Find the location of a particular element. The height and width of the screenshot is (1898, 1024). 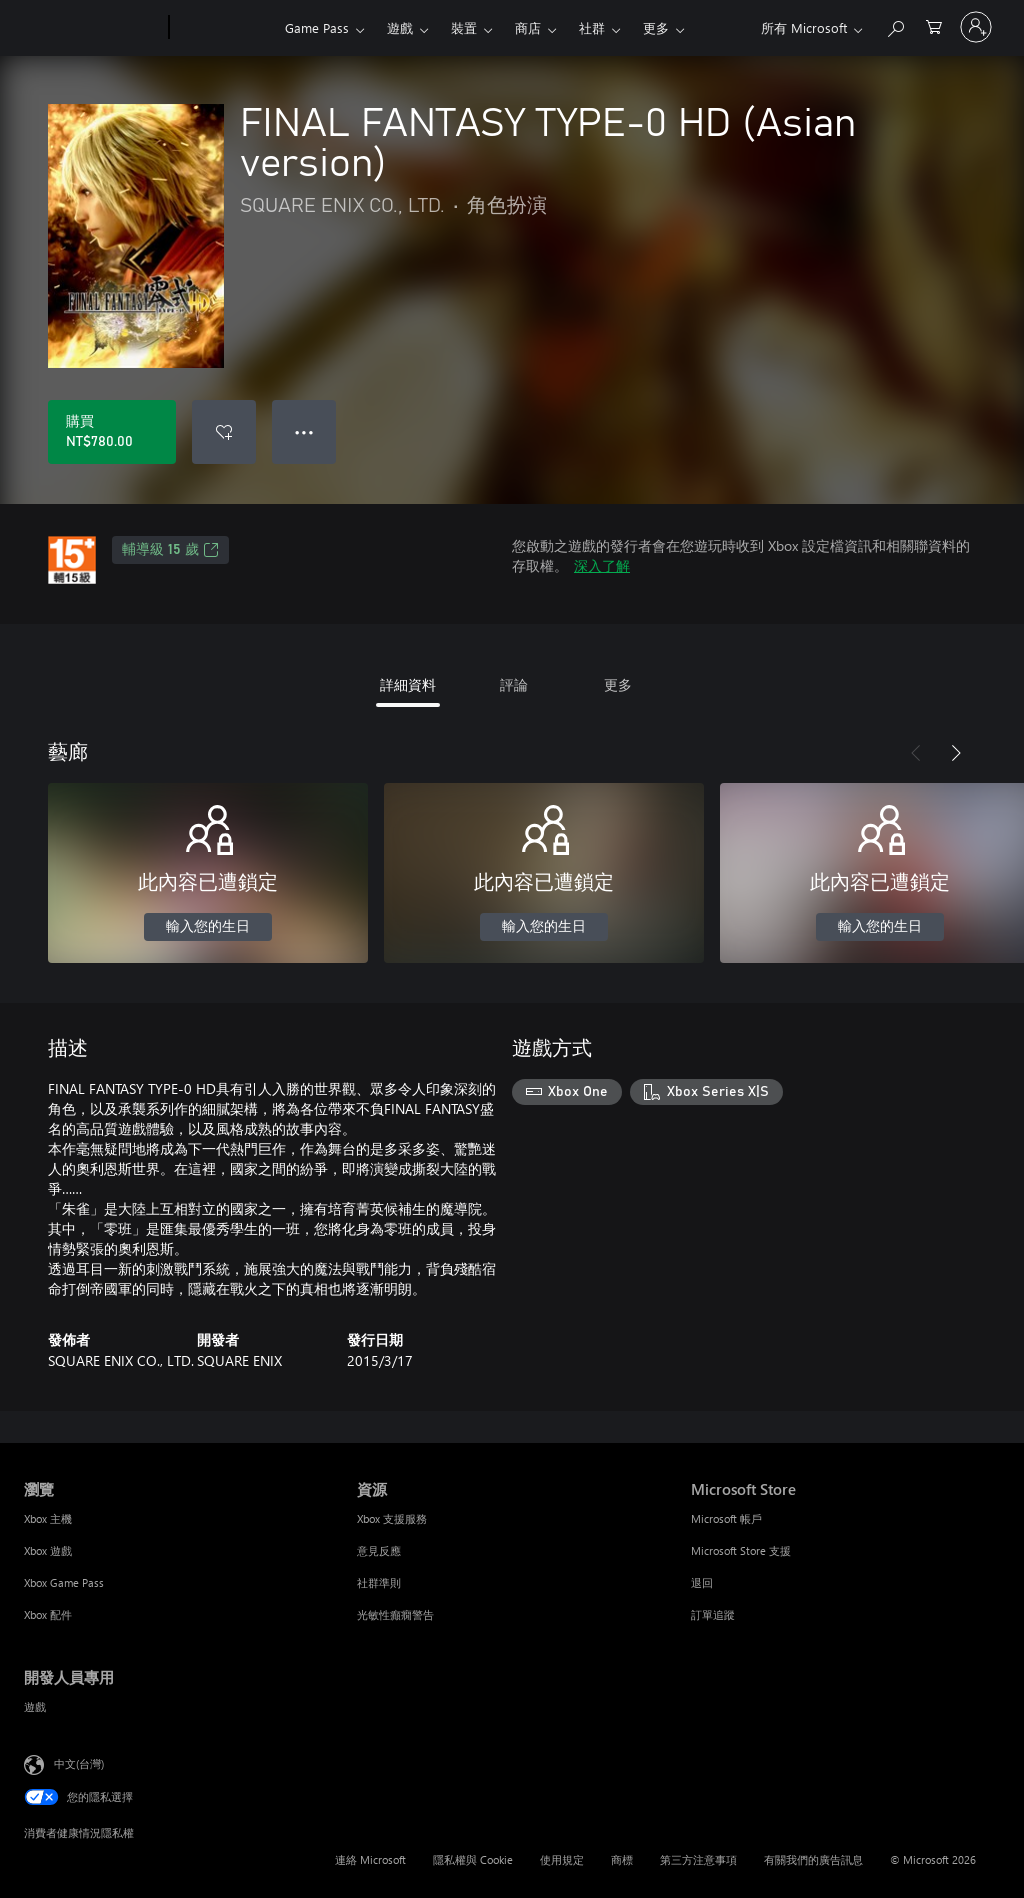

Xbox Game Pass [Xbox Game Pass 瀏覽] is located at coordinates (64, 1582).